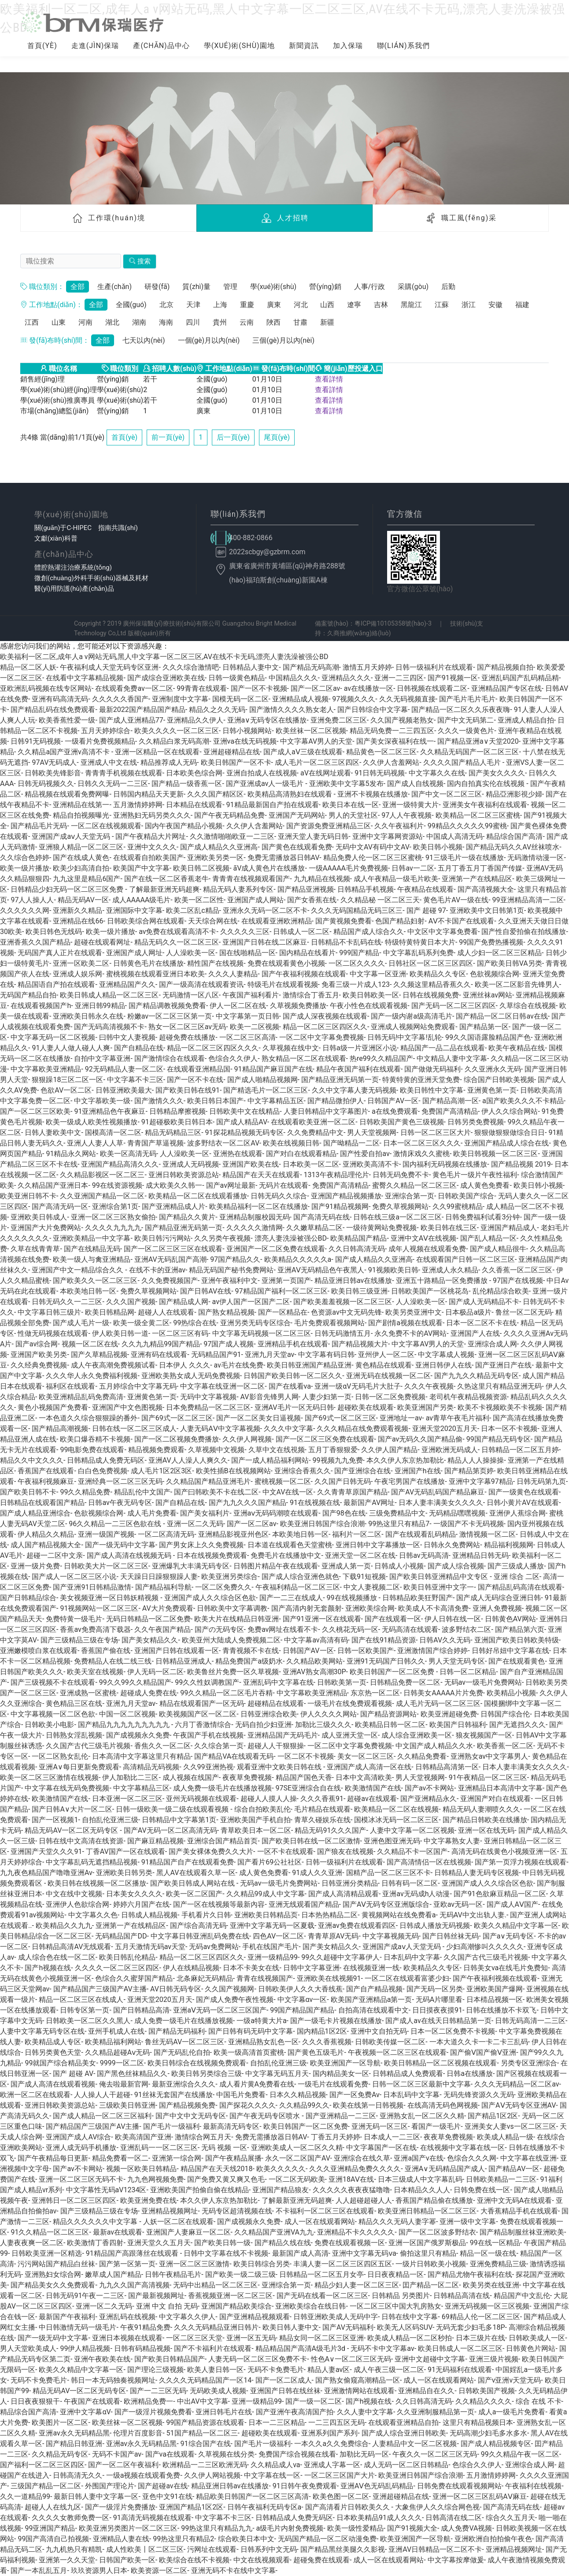 This screenshot has height=2576, width=569. Describe the element at coordinates (475, 1333) in the screenshot. I see `亚洲国产人在线` at that location.